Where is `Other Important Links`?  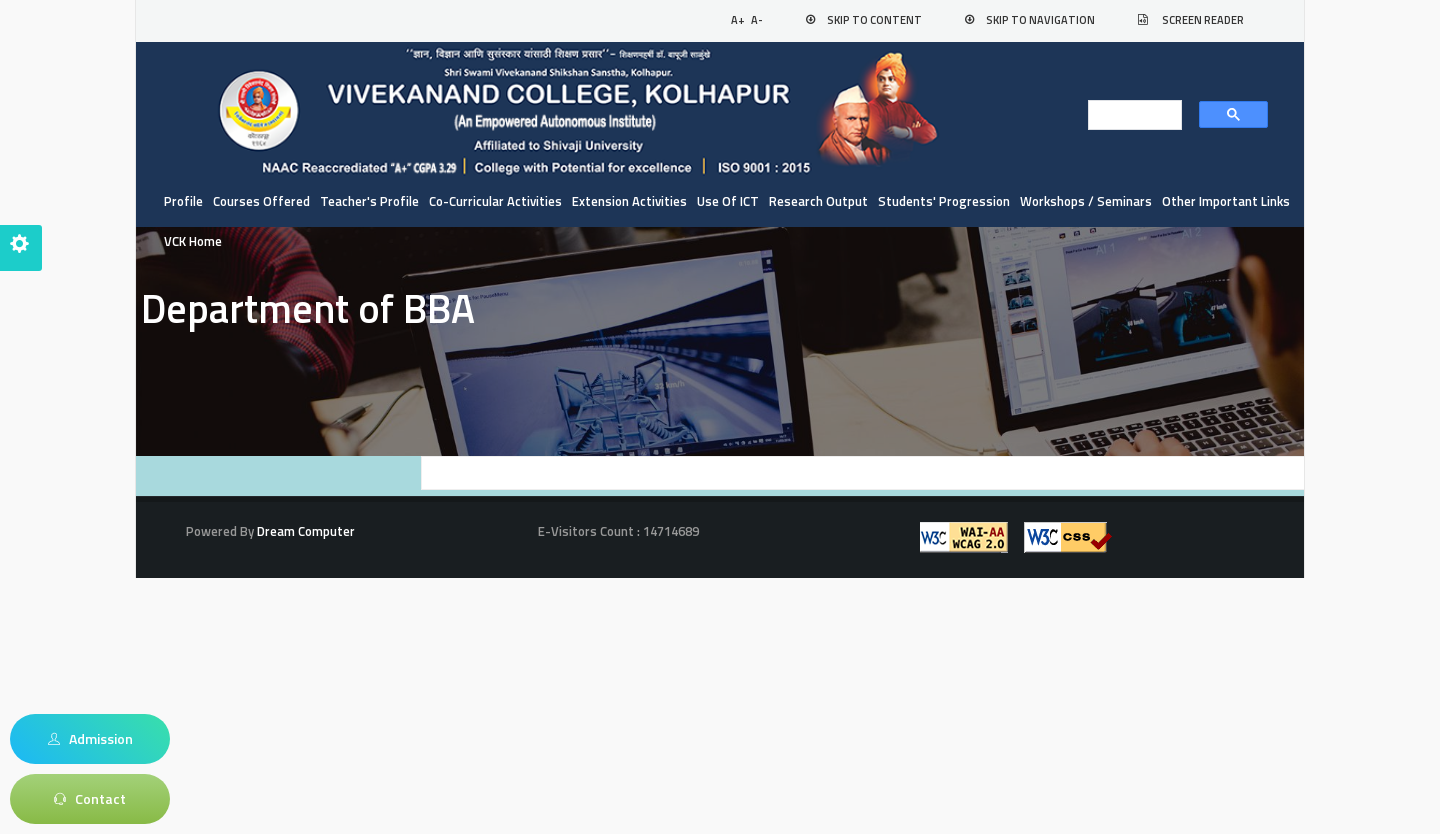
Other Important Links is located at coordinates (1226, 201).